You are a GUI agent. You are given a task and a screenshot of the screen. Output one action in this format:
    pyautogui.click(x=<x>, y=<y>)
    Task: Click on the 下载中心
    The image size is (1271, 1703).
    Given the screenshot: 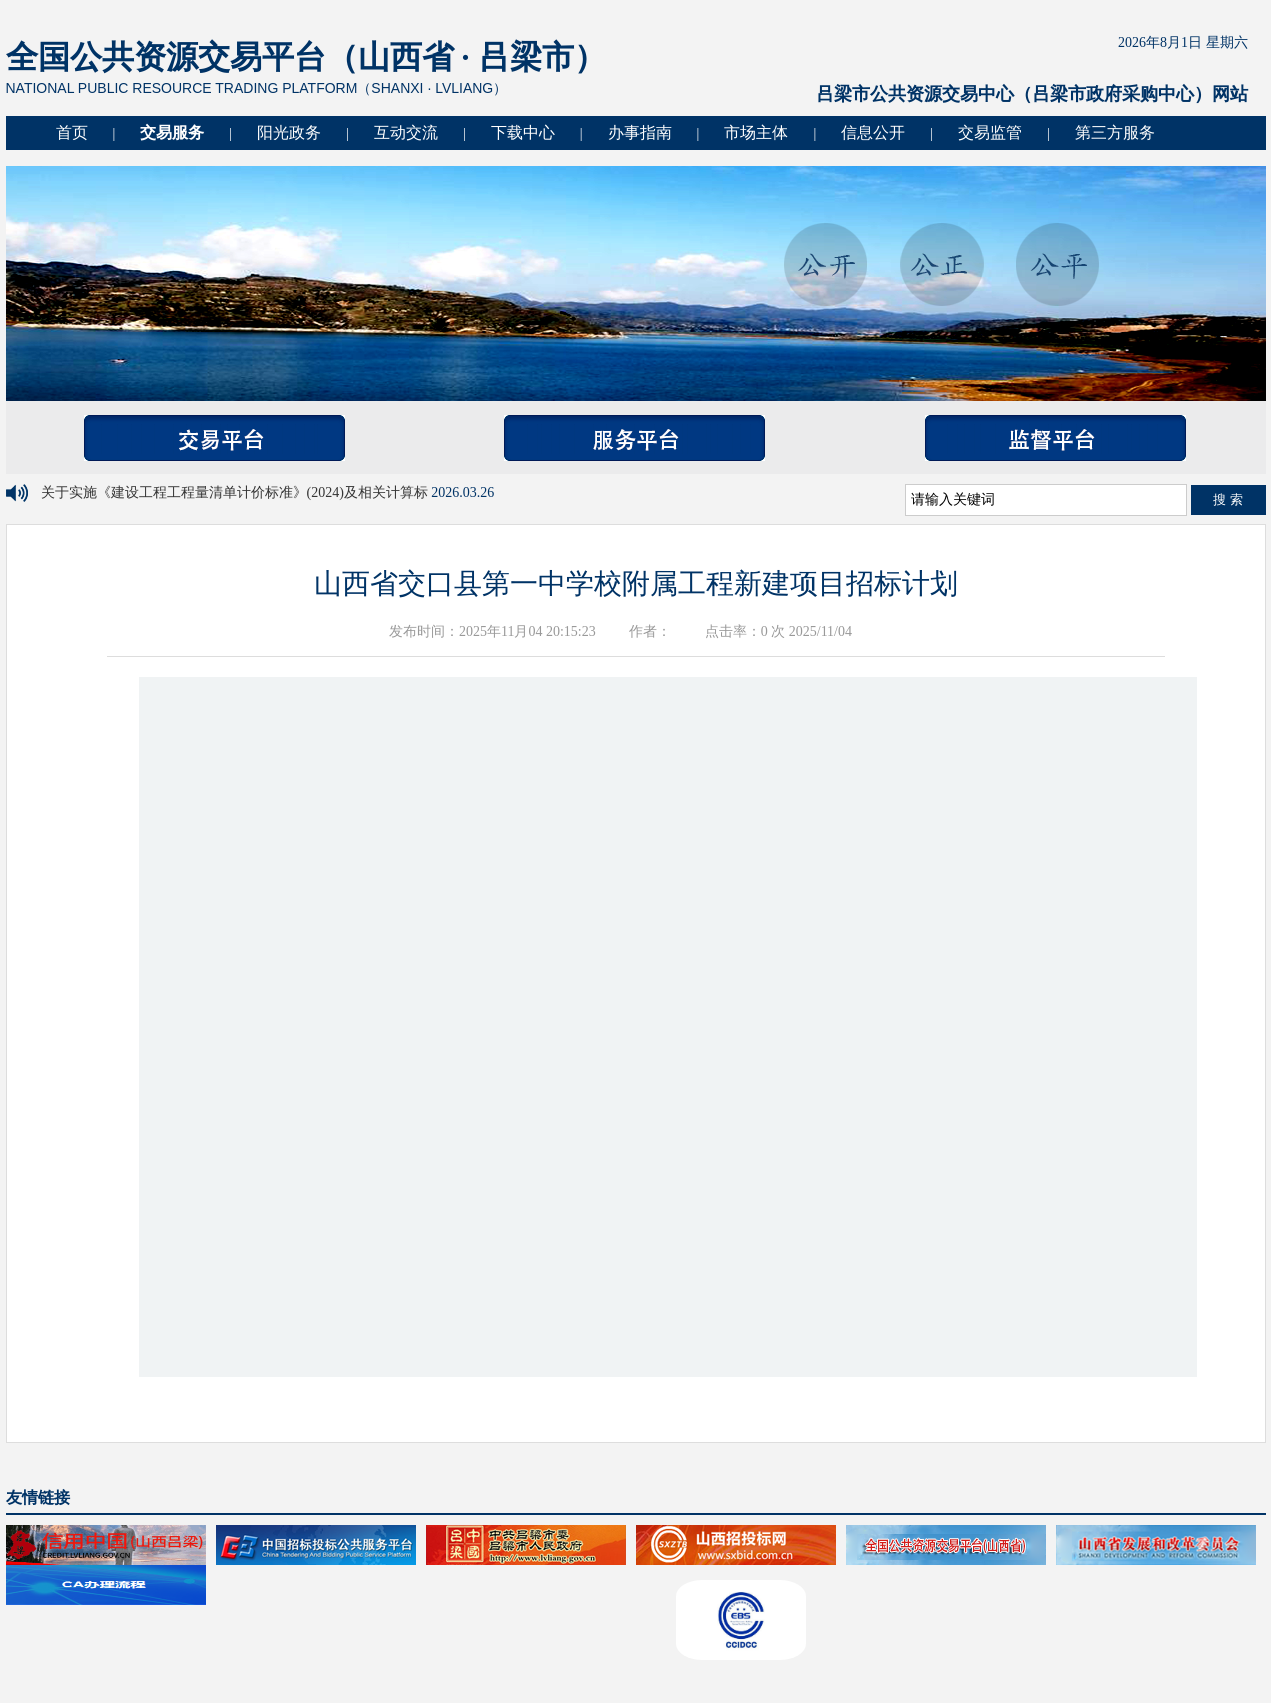 What is the action you would take?
    pyautogui.click(x=523, y=132)
    